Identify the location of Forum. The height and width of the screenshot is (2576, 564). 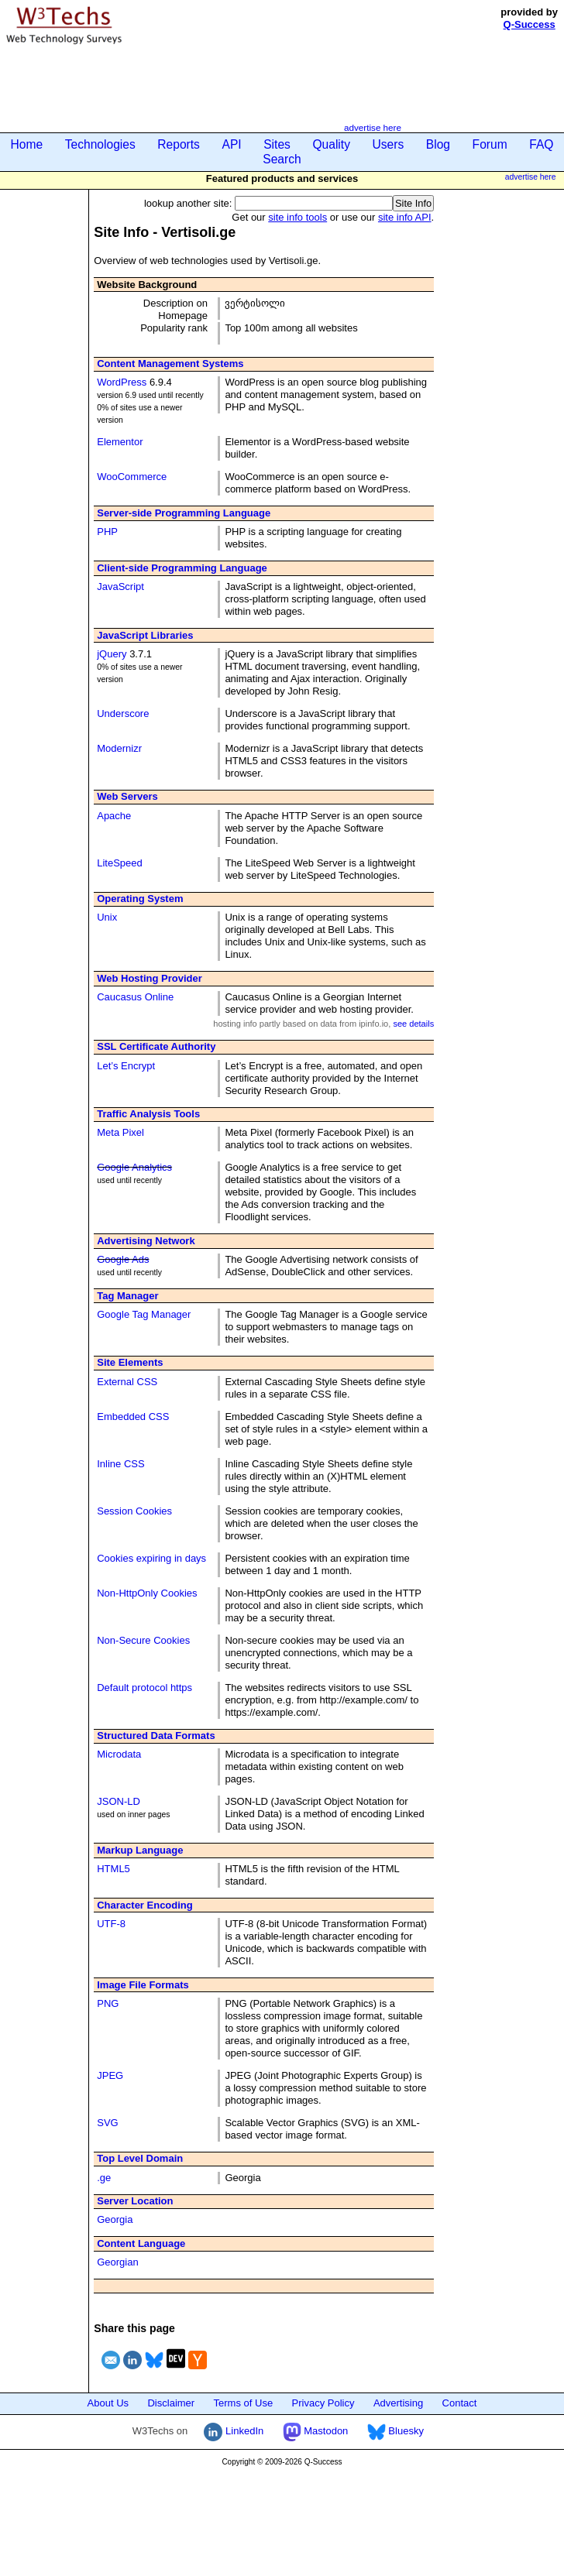
(490, 144).